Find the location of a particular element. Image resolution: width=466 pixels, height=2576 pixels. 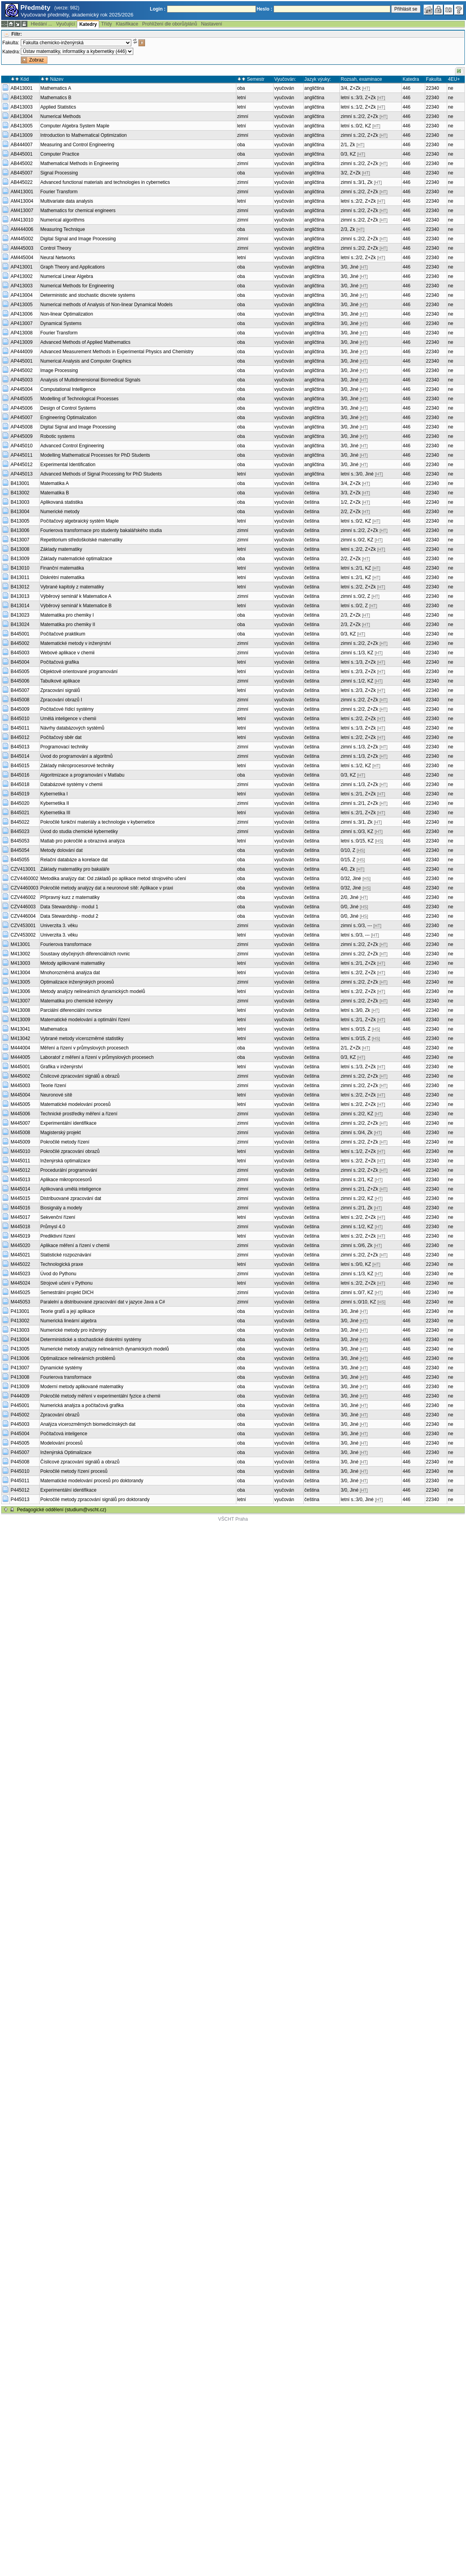

Advanced Methods of Applied Mathematics is located at coordinates (85, 342).